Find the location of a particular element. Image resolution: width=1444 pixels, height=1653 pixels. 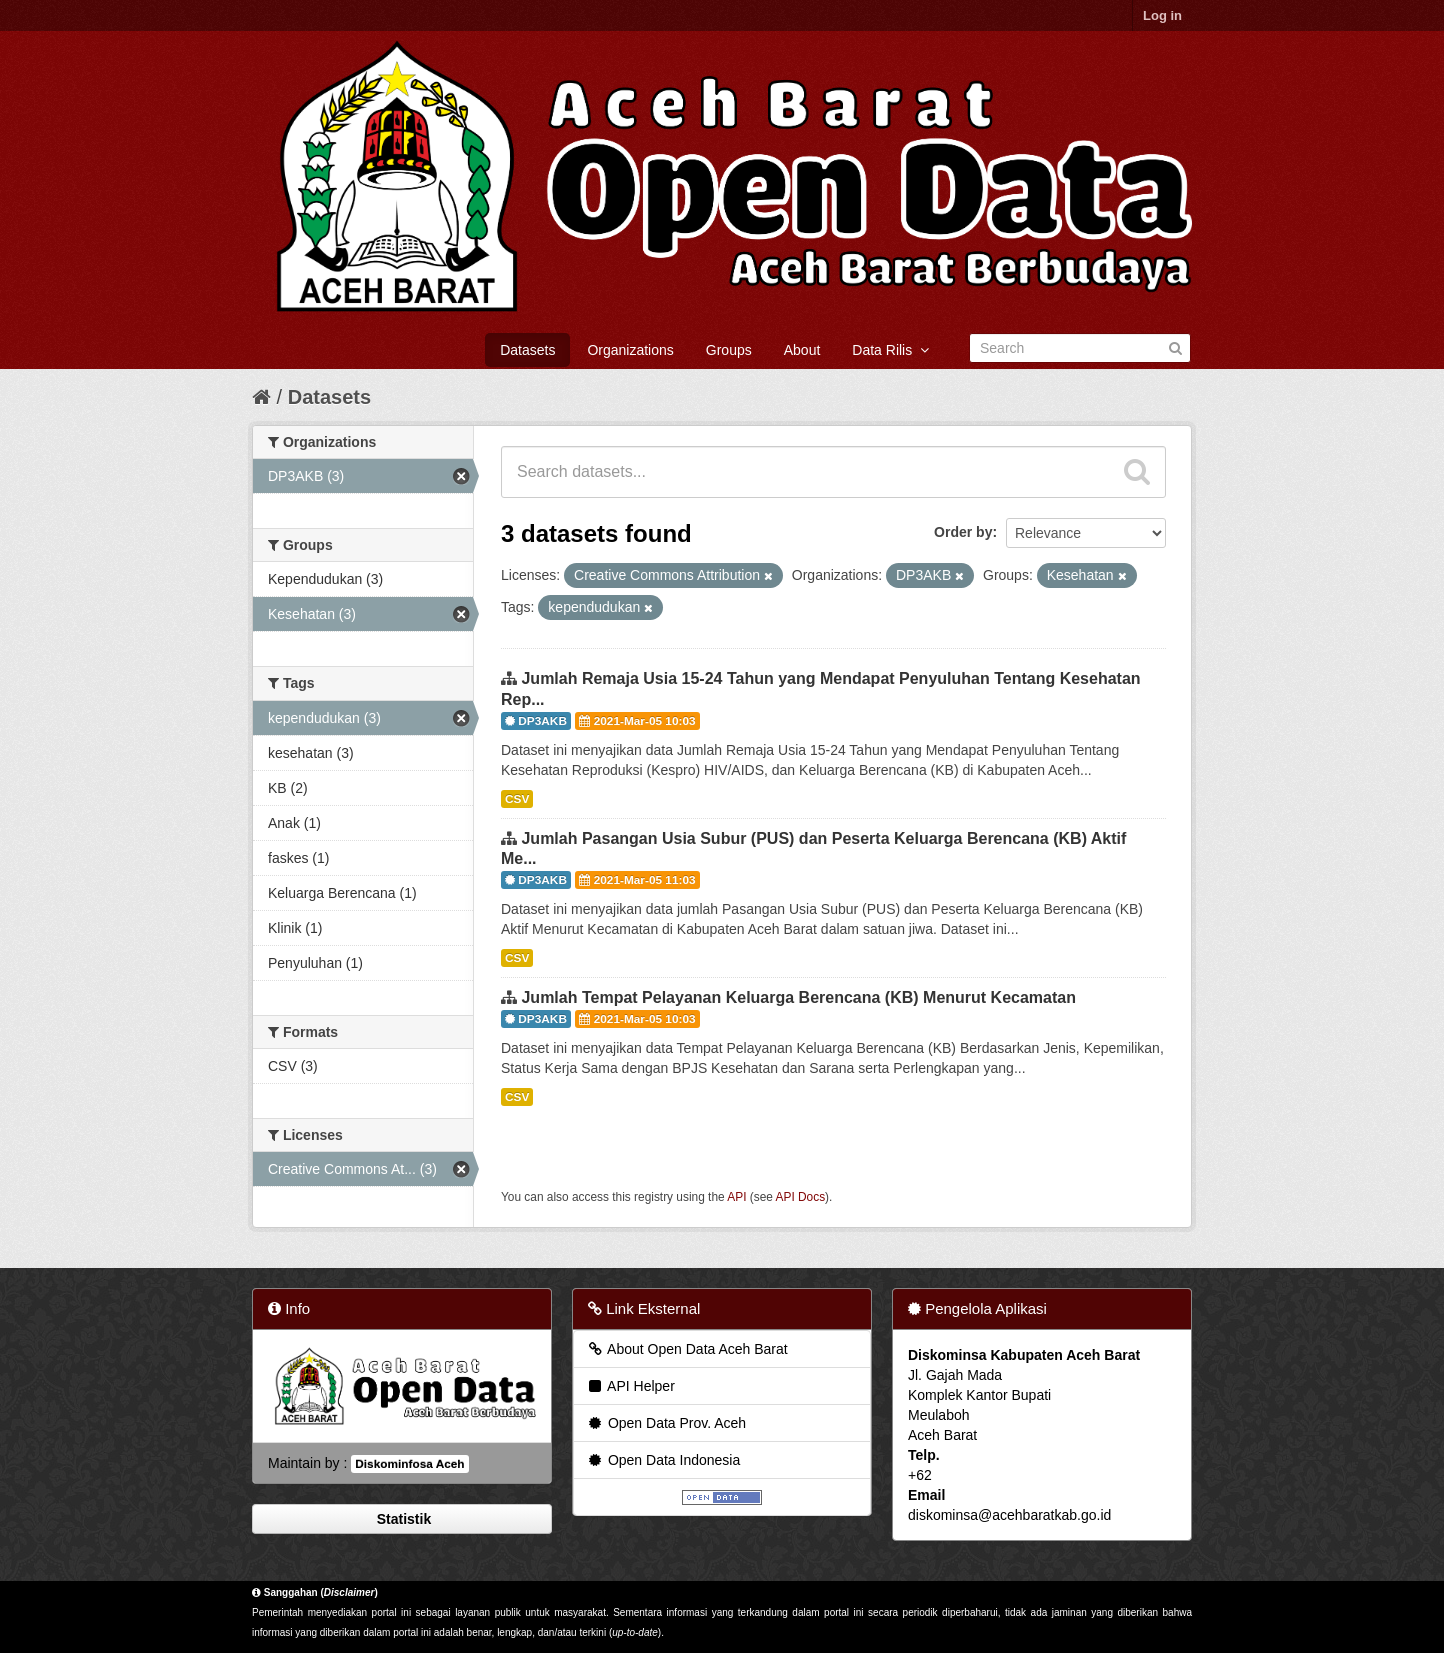

Open Data Indonesia is located at coordinates (663, 1460).